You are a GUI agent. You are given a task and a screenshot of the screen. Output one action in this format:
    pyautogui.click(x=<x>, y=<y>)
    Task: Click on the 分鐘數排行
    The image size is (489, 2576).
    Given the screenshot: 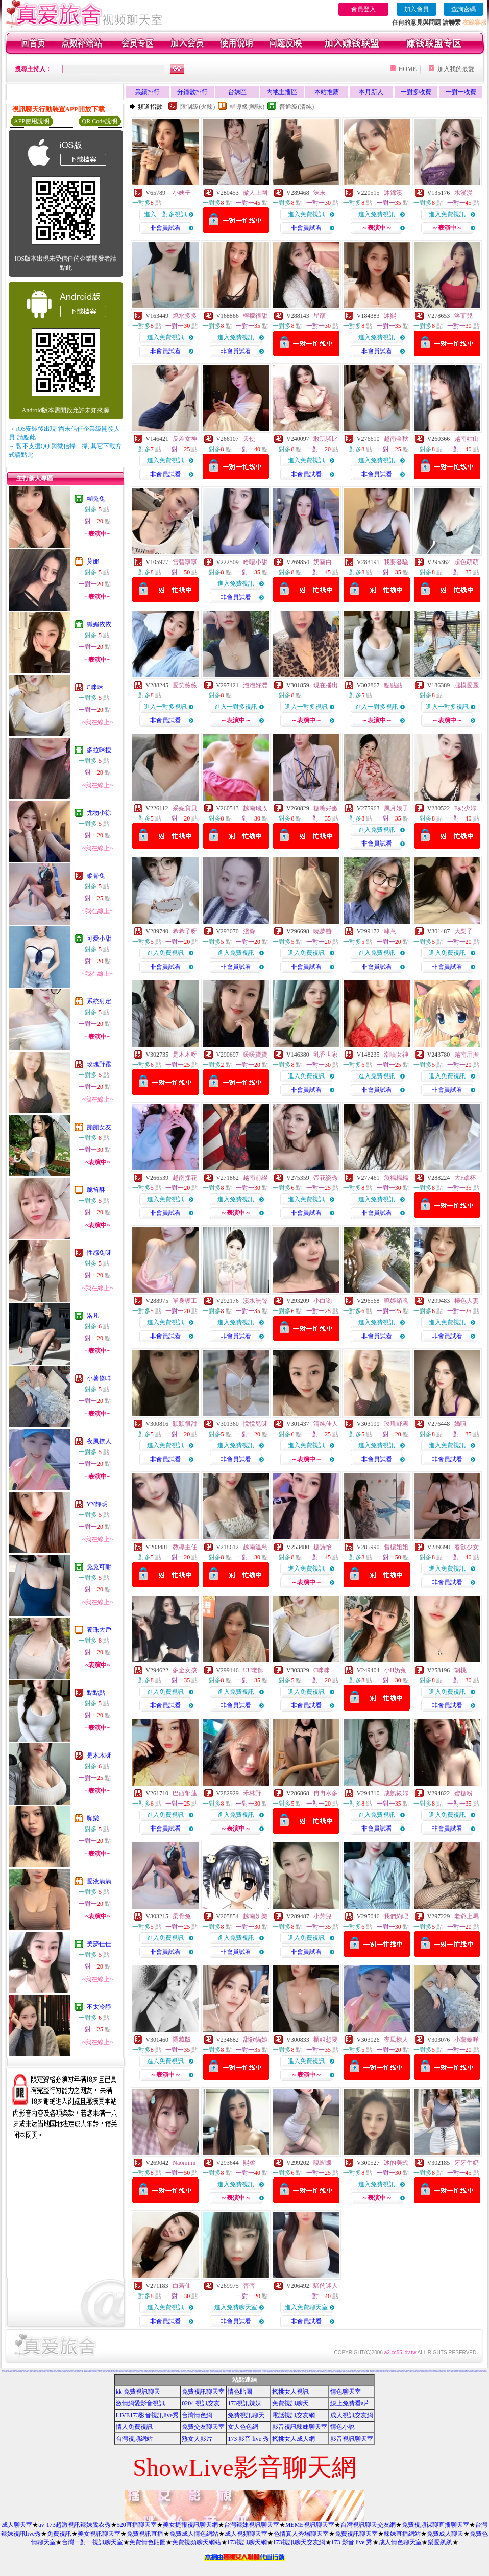 What is the action you would take?
    pyautogui.click(x=192, y=92)
    